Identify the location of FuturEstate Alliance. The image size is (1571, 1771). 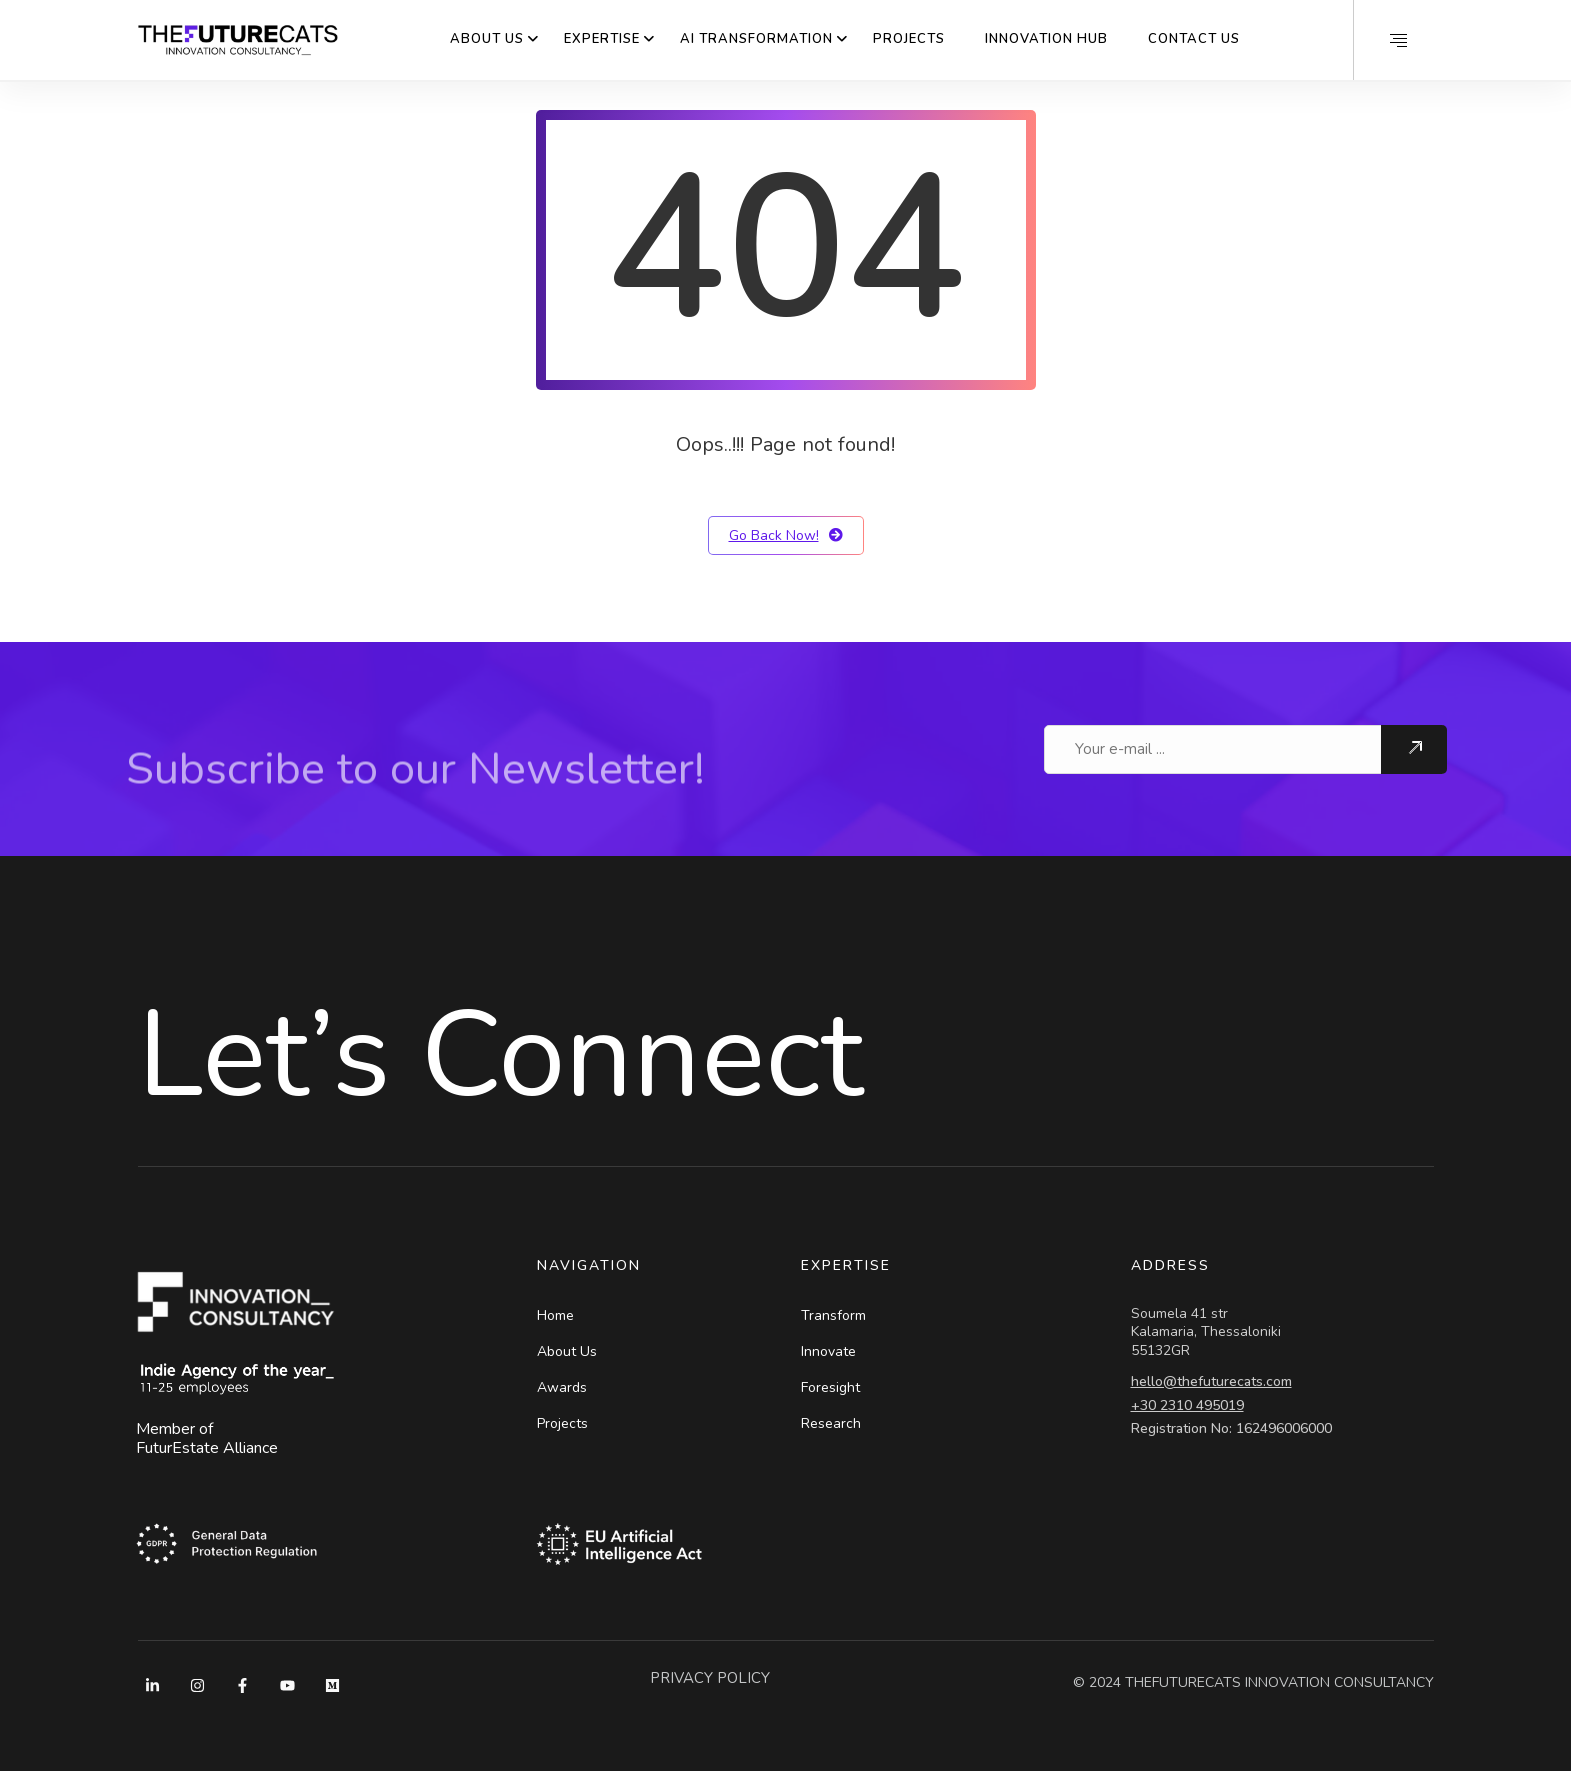
(207, 1448).